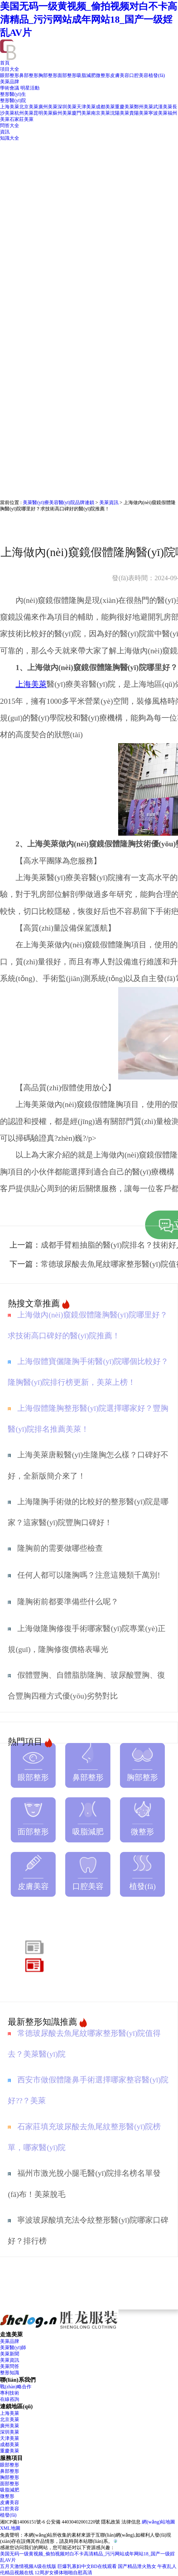 This screenshot has height=2576, width=178. What do you see at coordinates (13, 94) in the screenshot?
I see `整形醫(yī)生` at bounding box center [13, 94].